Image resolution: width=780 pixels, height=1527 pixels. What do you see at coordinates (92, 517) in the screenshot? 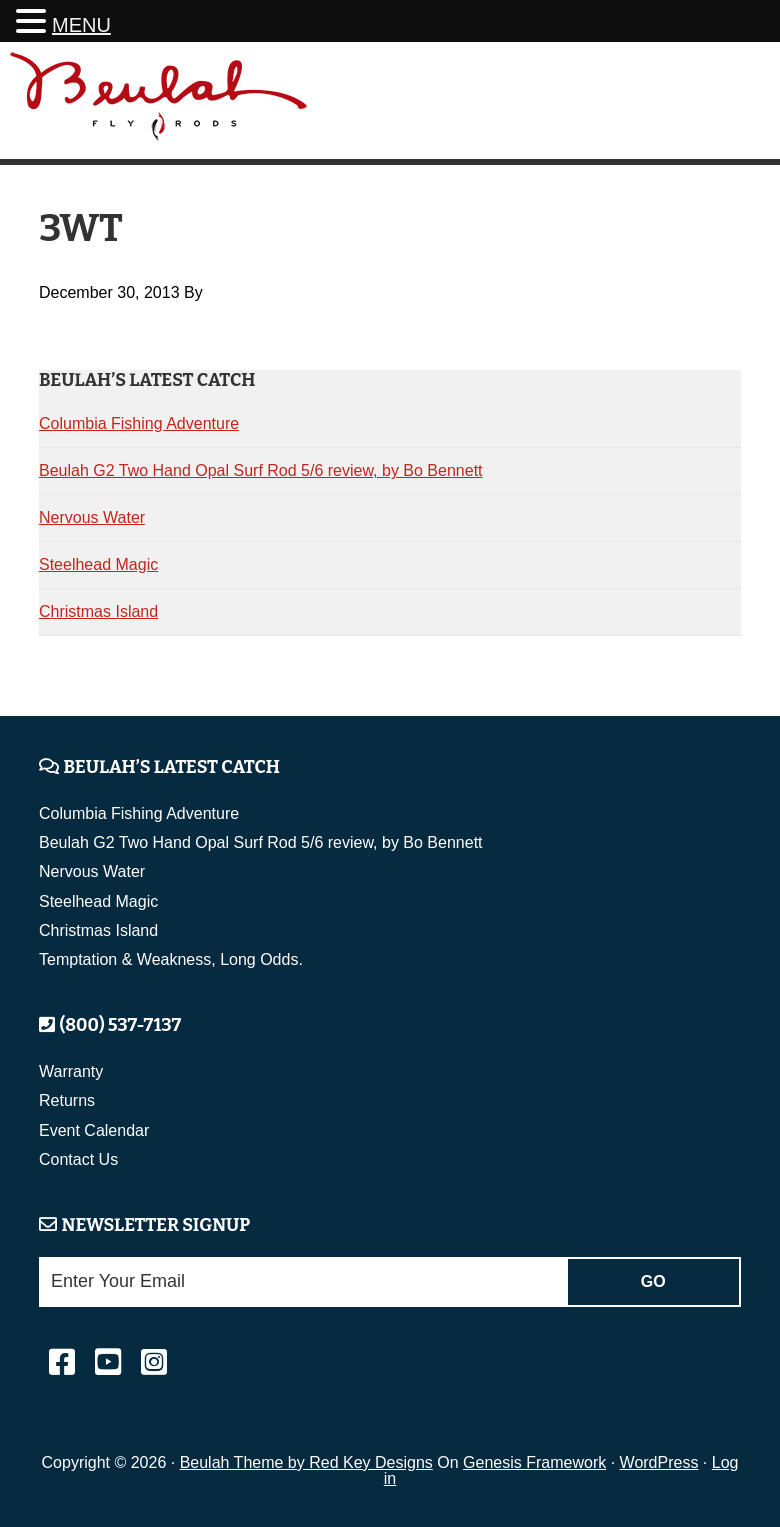
I see `Nervous Water` at bounding box center [92, 517].